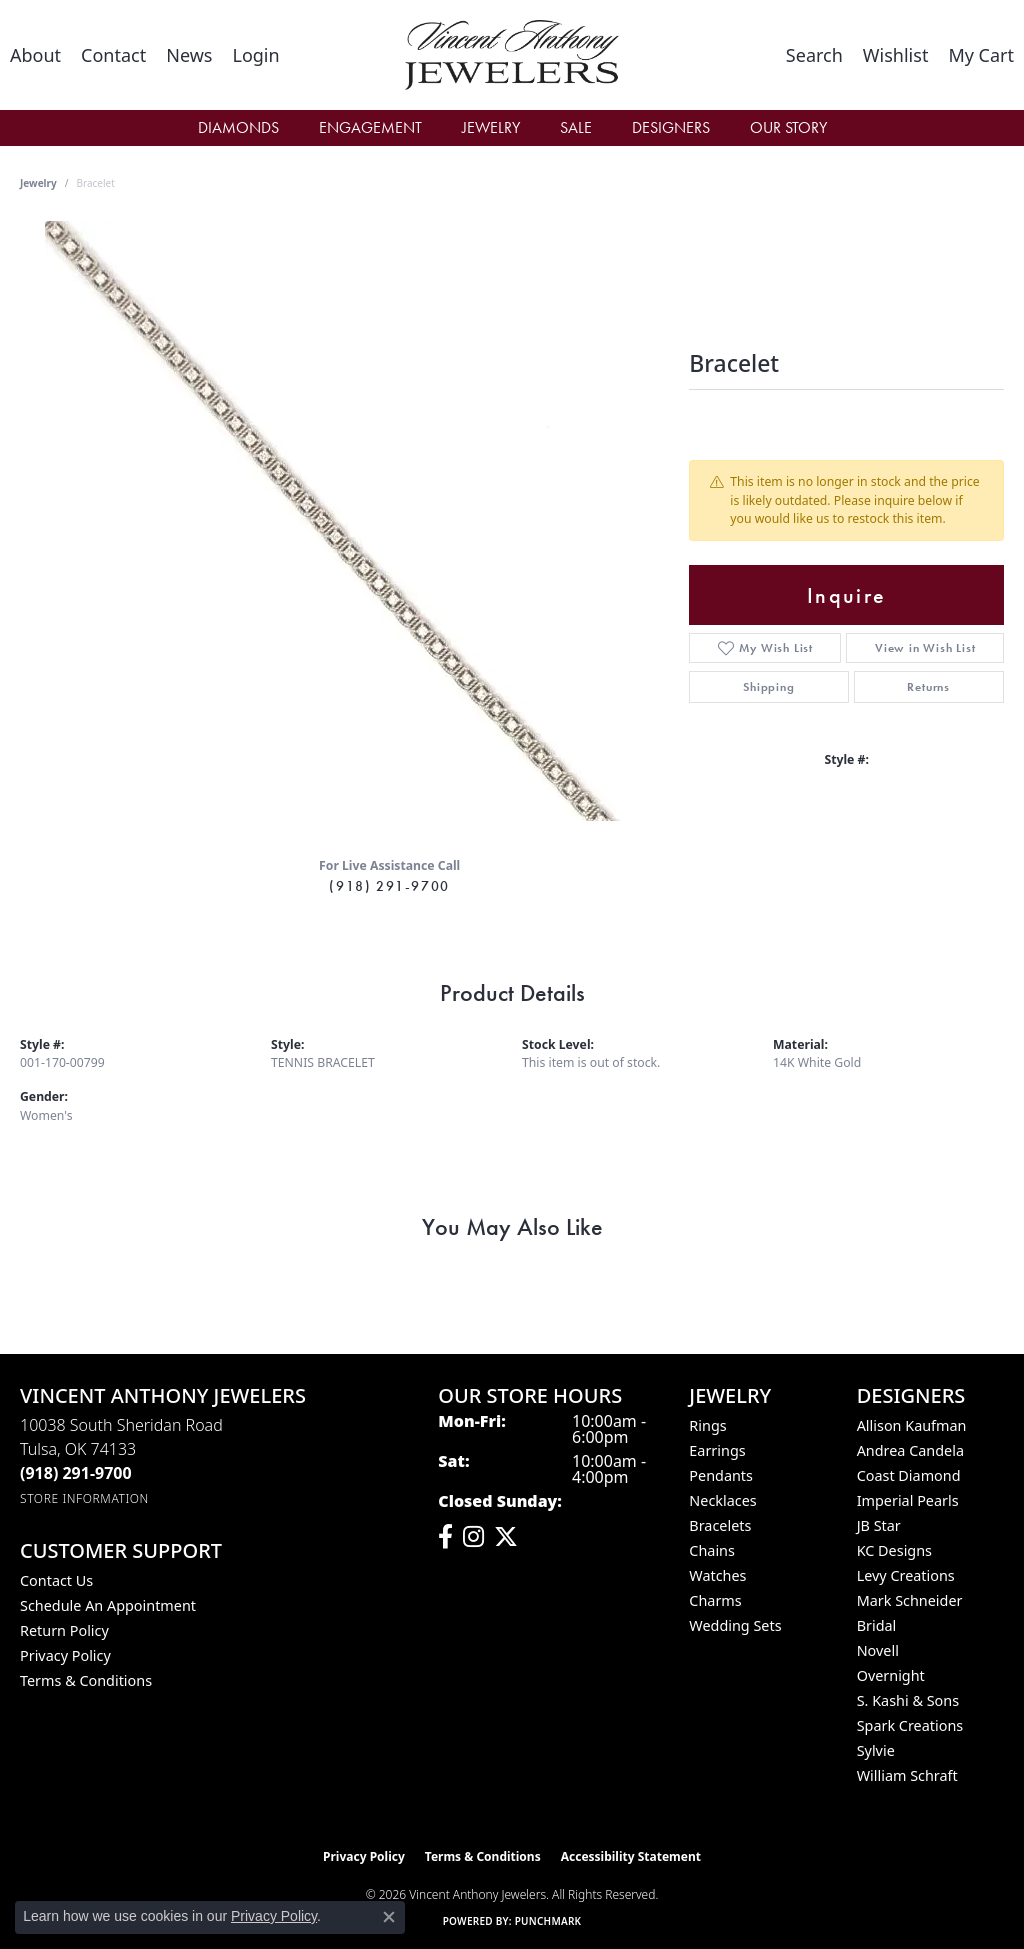 This screenshot has height=1949, width=1024. I want to click on Accessibility Statement, so click(631, 1856).